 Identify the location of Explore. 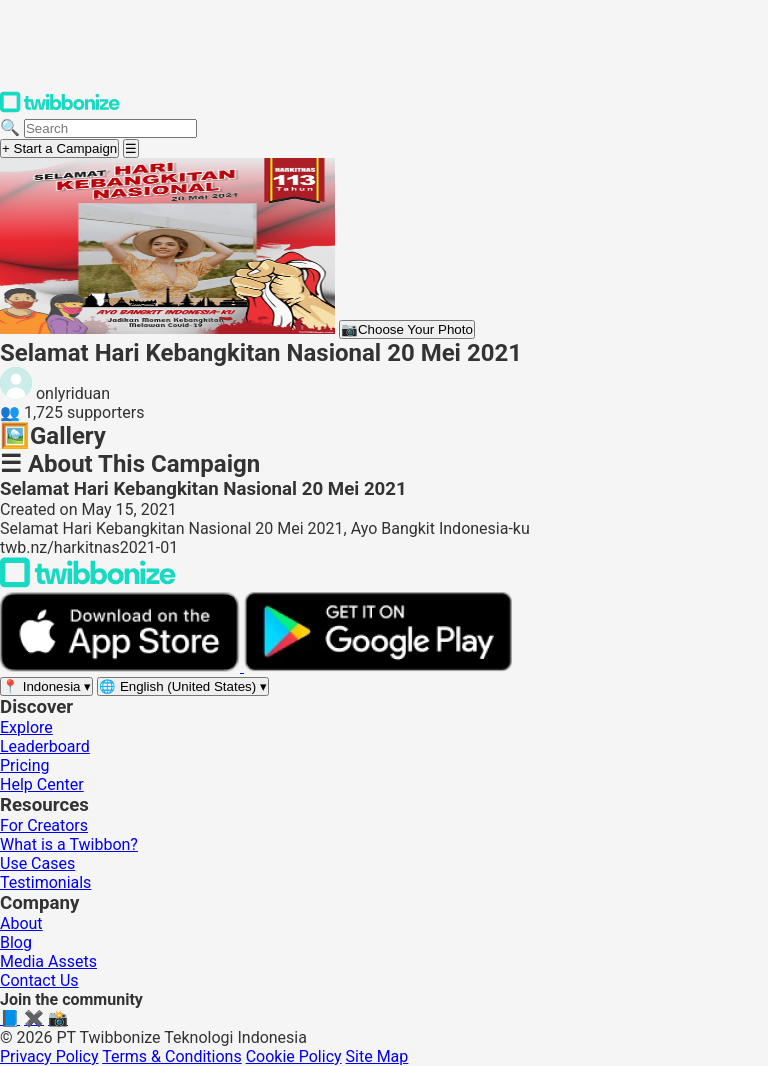
(26, 727).